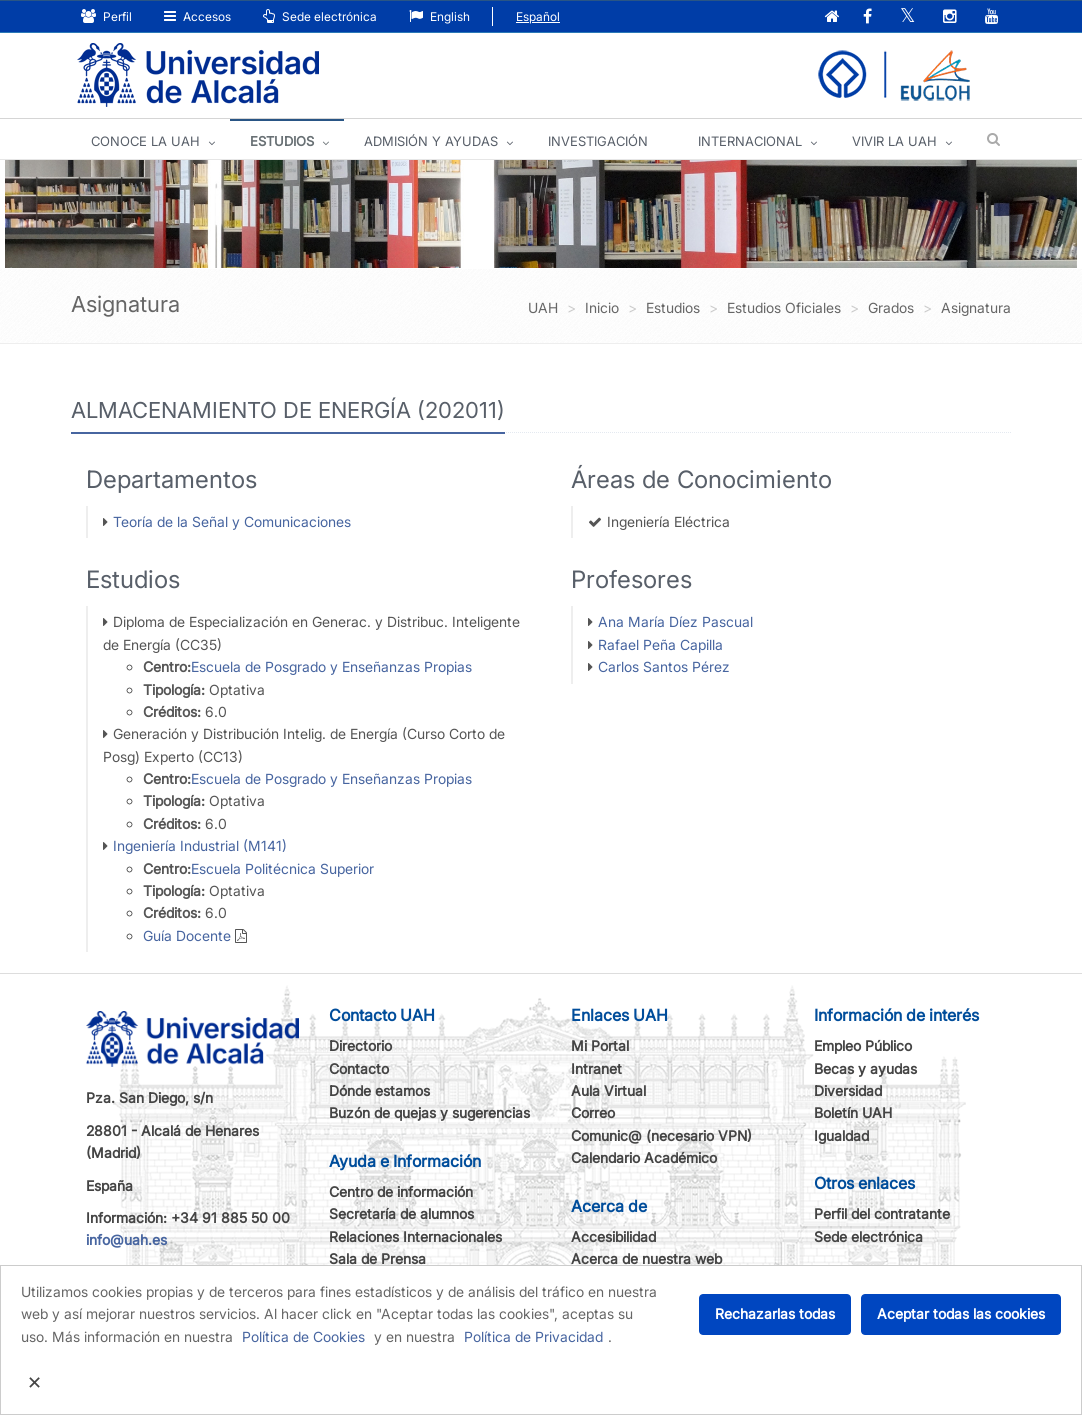 The width and height of the screenshot is (1082, 1415). Describe the element at coordinates (401, 1213) in the screenshot. I see `Secretaría de alumnos` at that location.